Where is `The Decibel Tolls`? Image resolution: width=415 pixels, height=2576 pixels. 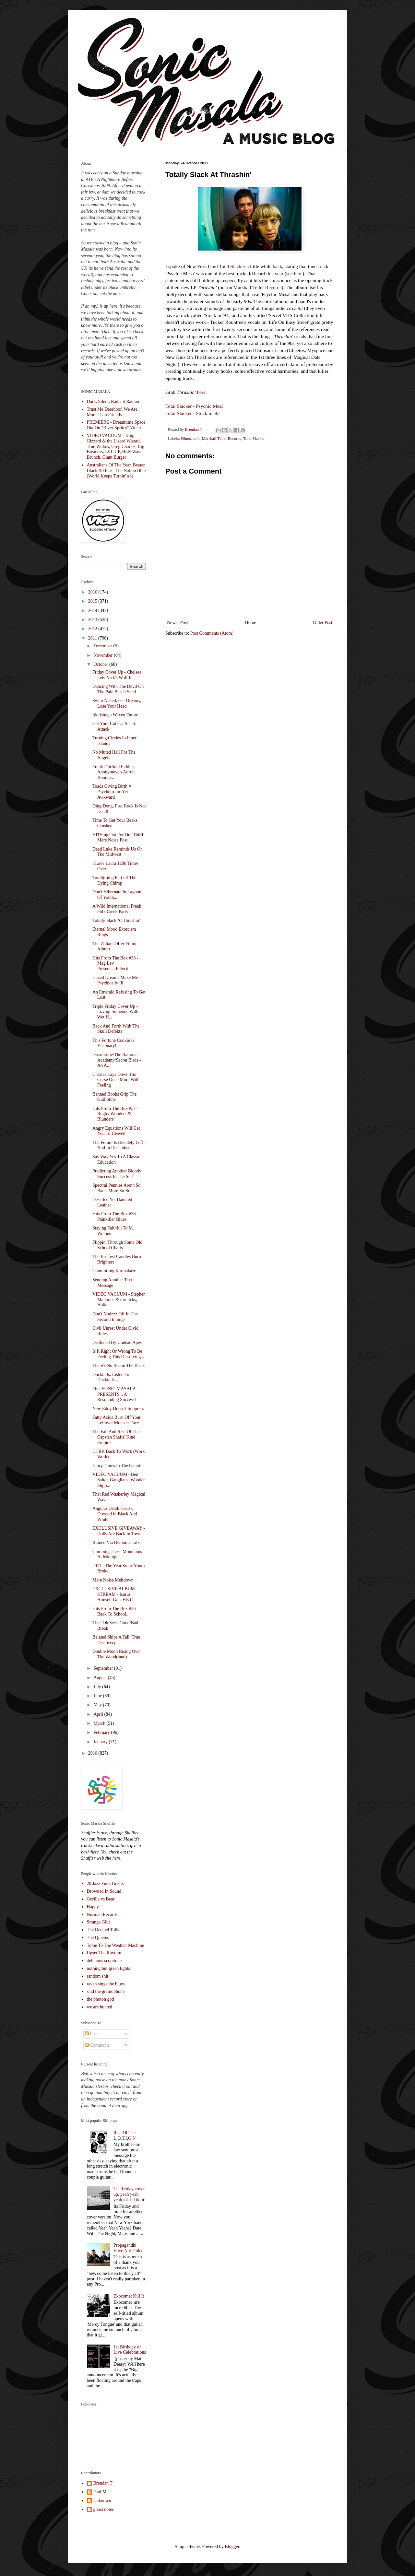
The Decibel Tolls is located at coordinates (103, 1929).